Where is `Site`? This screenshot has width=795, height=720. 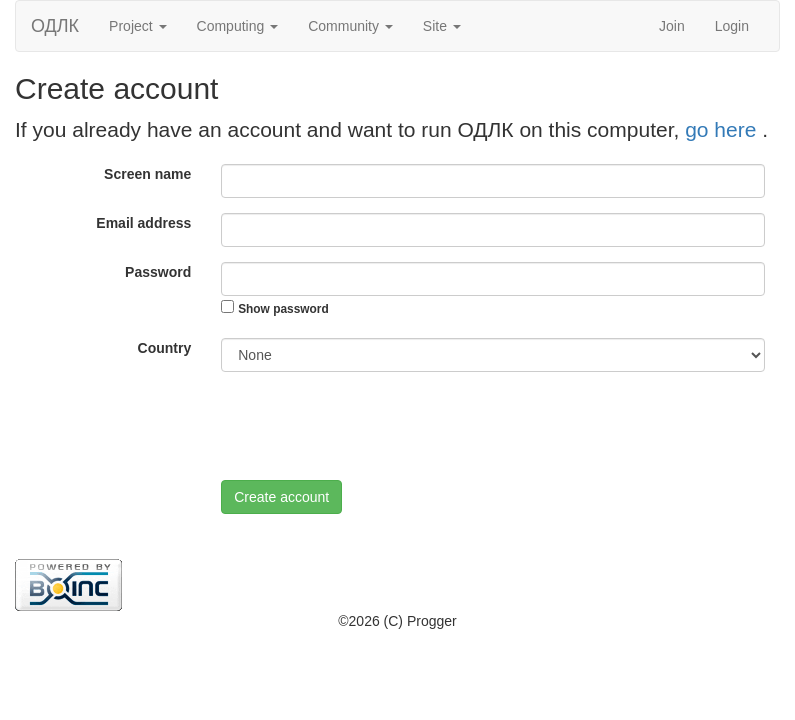
Site is located at coordinates (442, 26).